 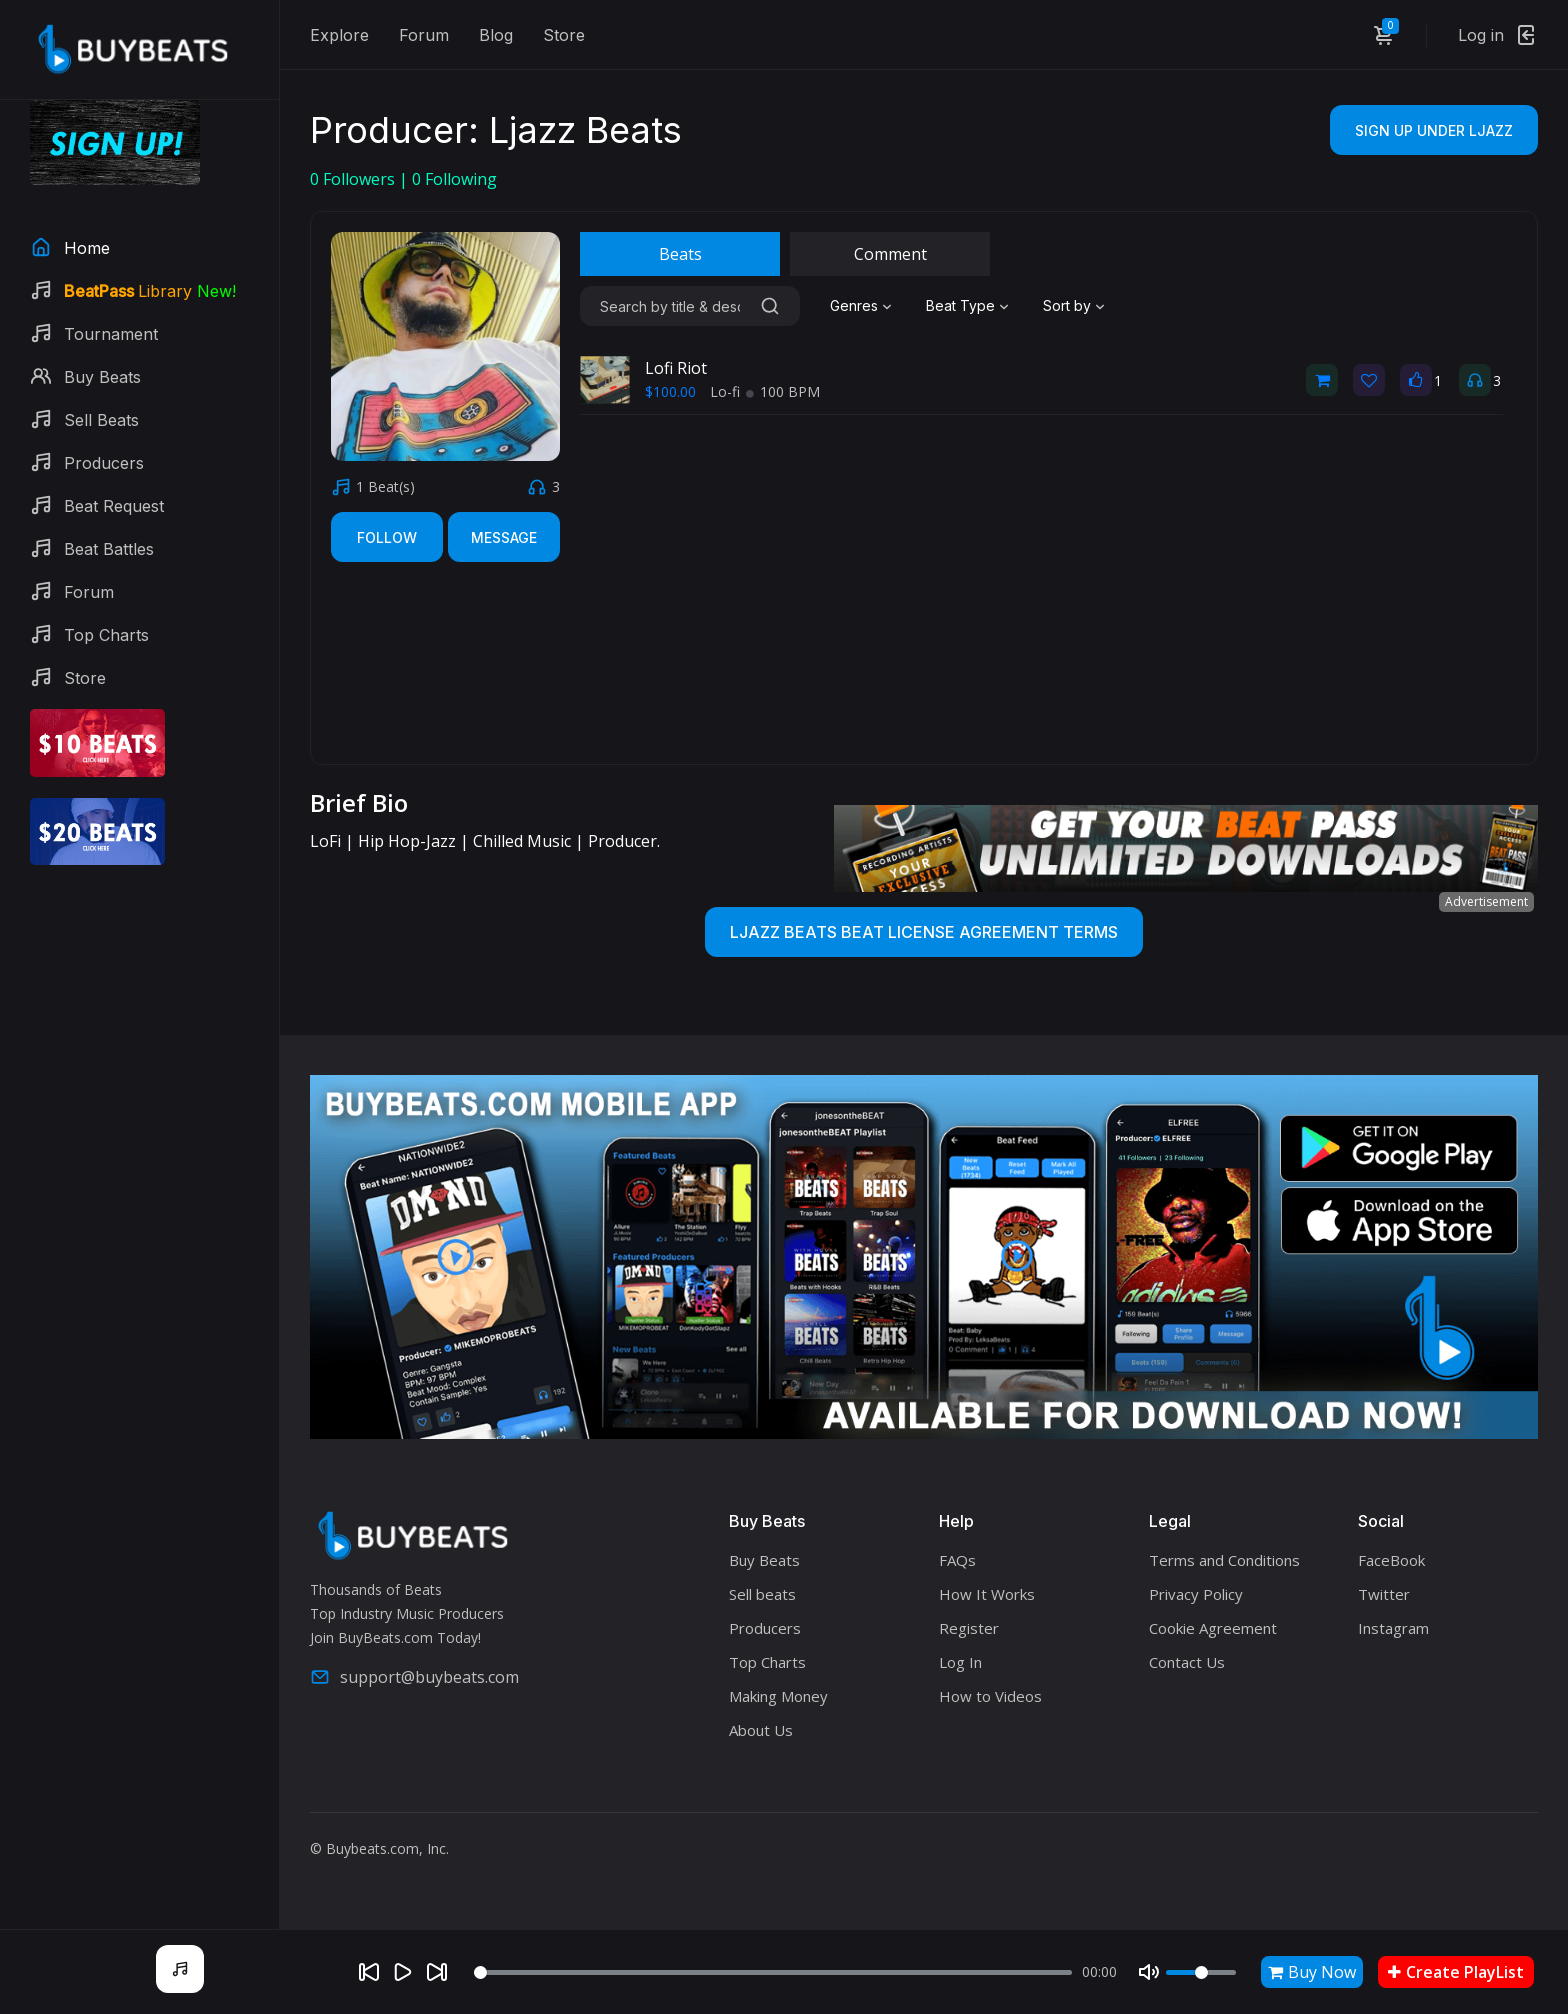 I want to click on [Play], so click(x=403, y=1972).